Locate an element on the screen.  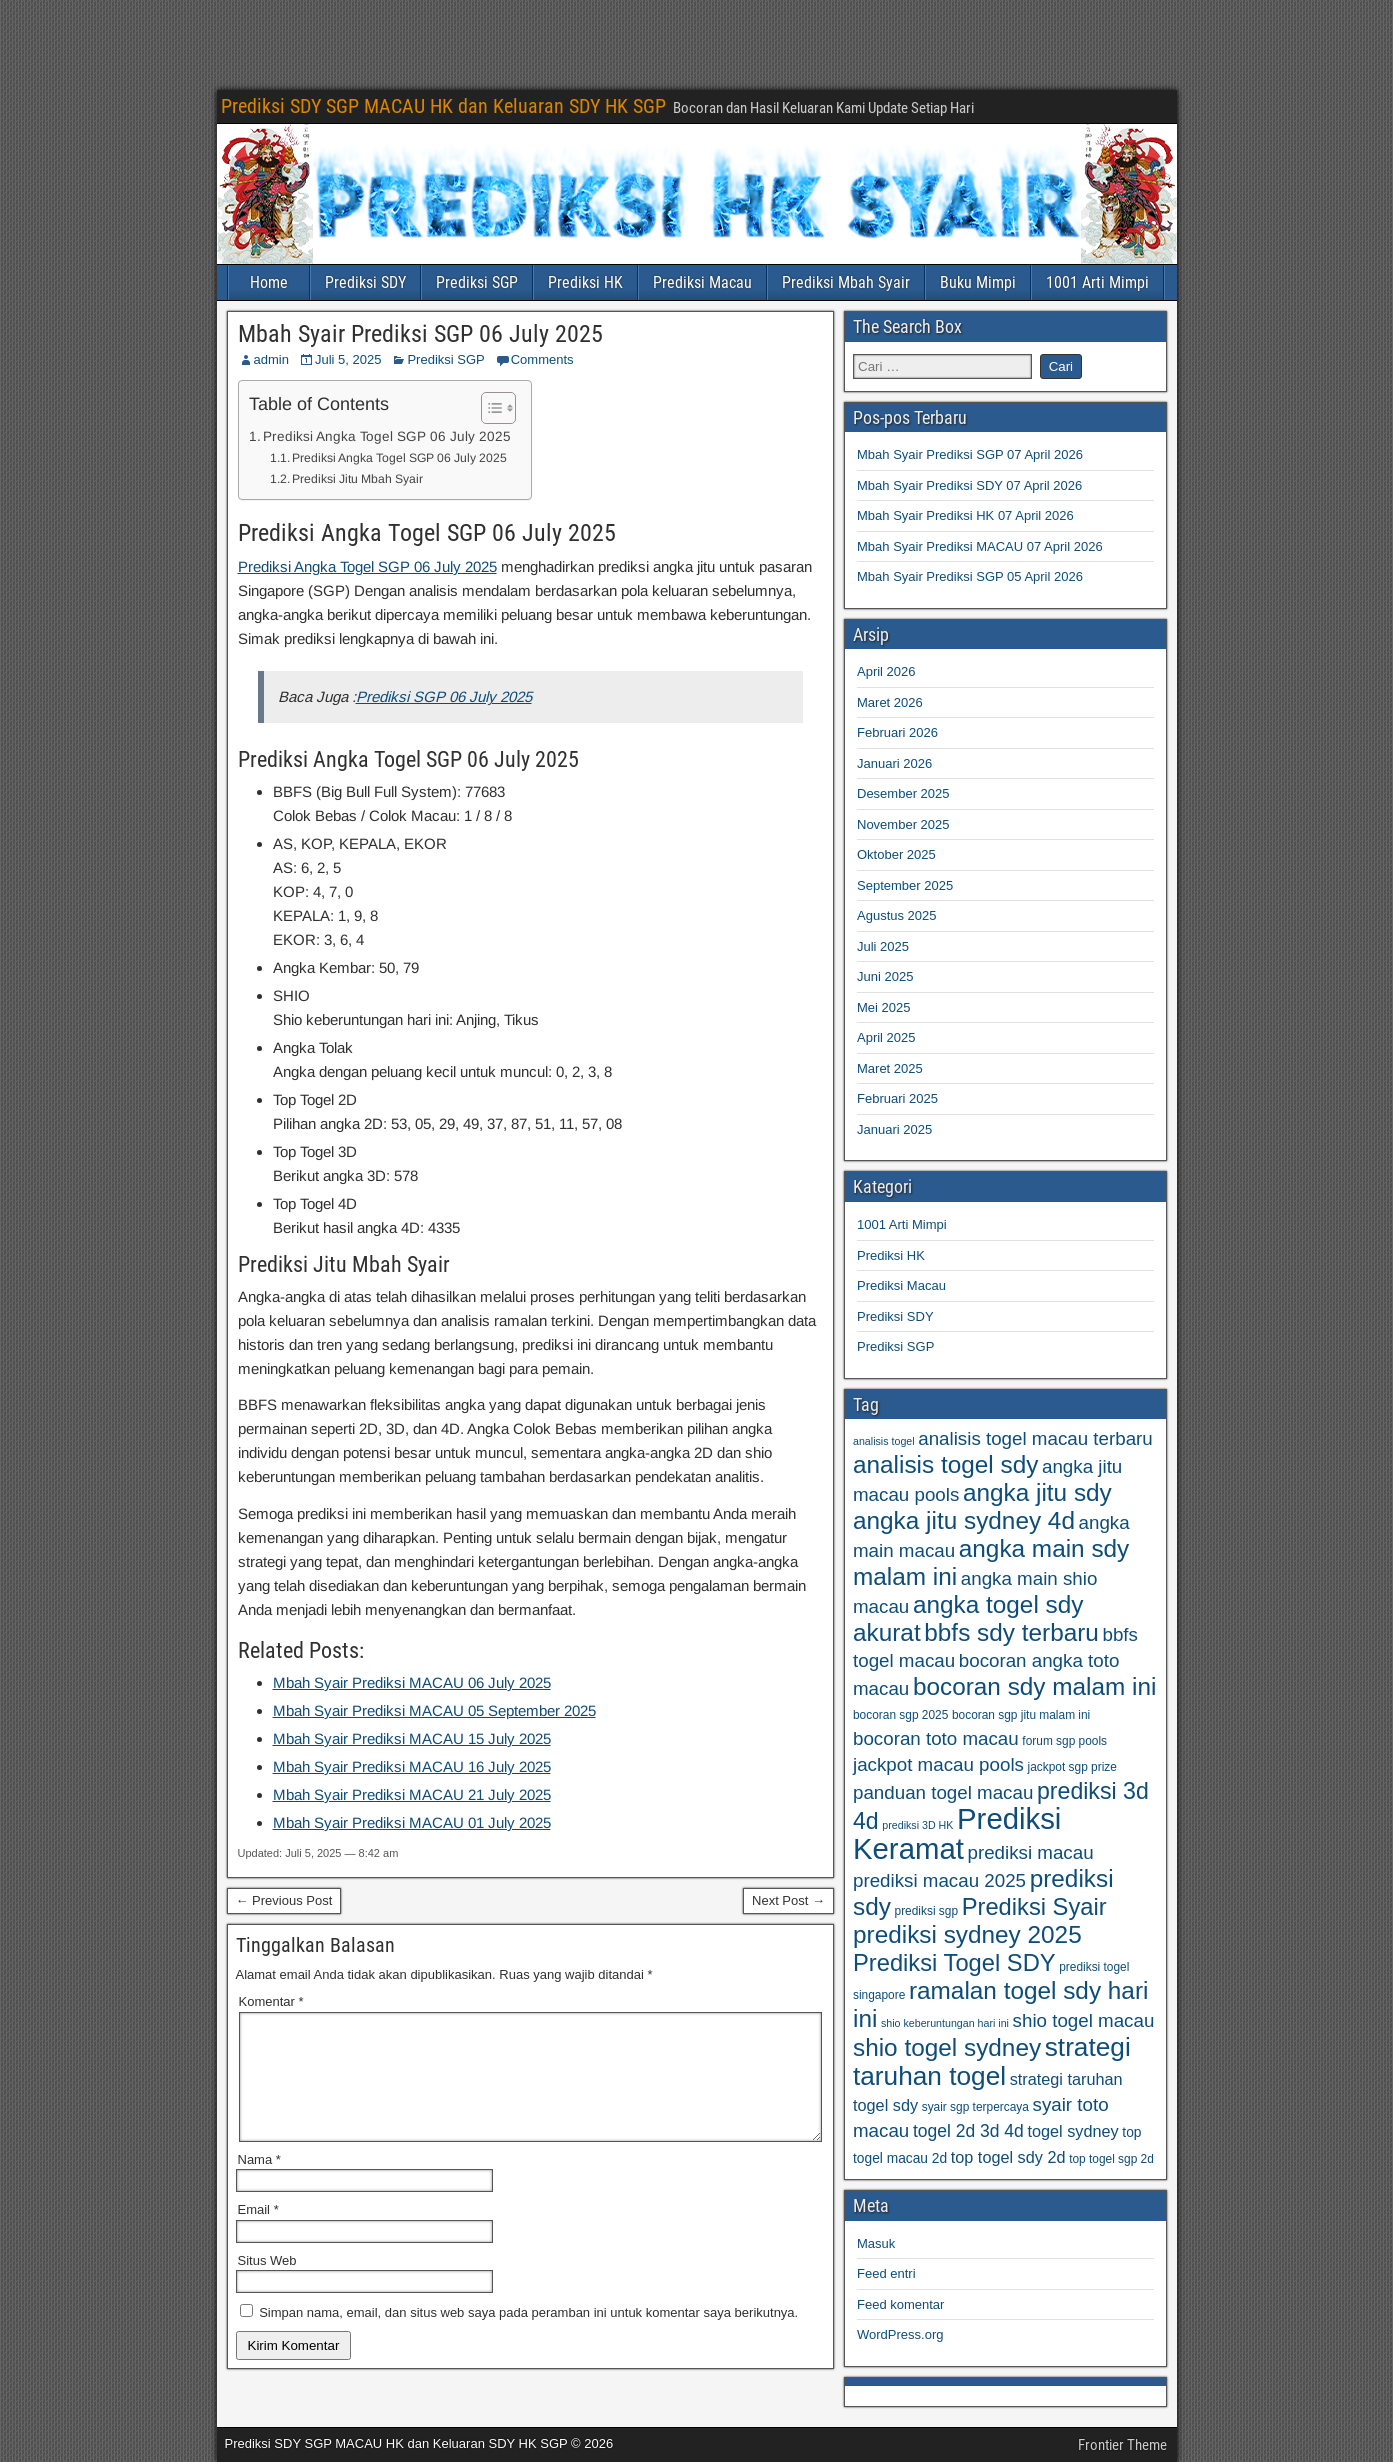
Februari 2026 is located at coordinates (897, 732).